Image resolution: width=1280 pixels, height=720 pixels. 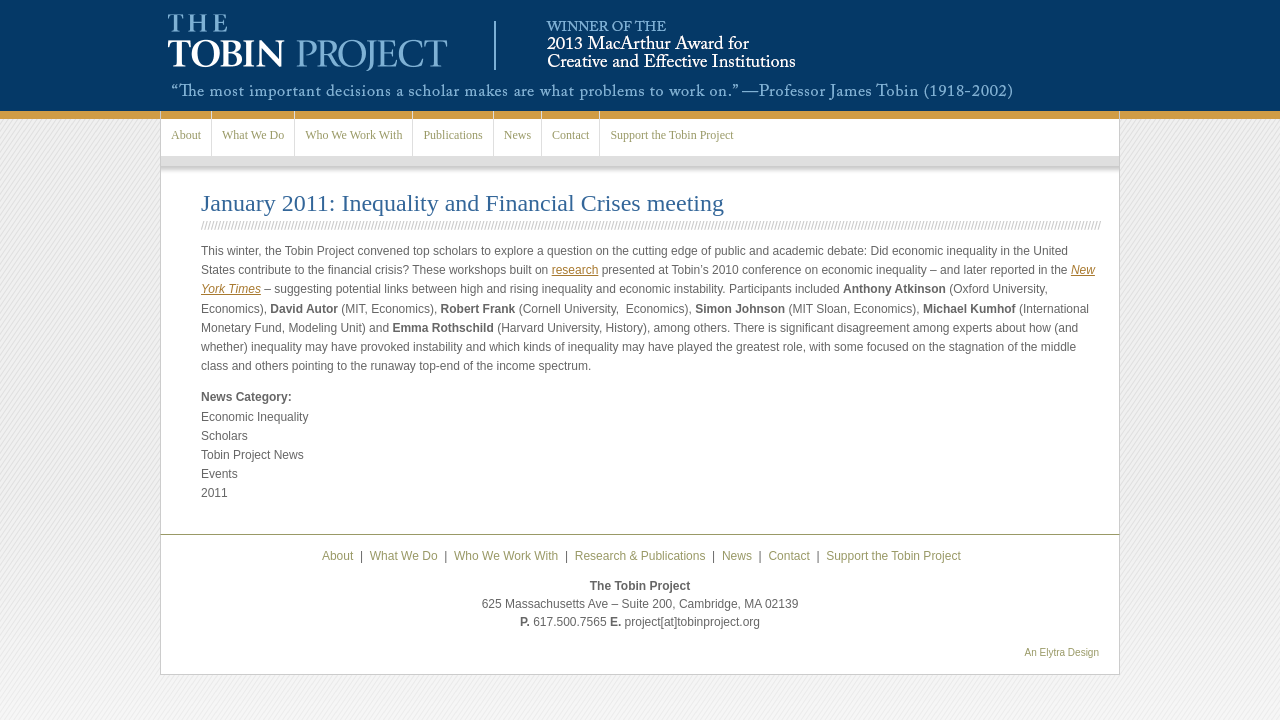 I want to click on Support the Tobin Project, so click(x=671, y=135).